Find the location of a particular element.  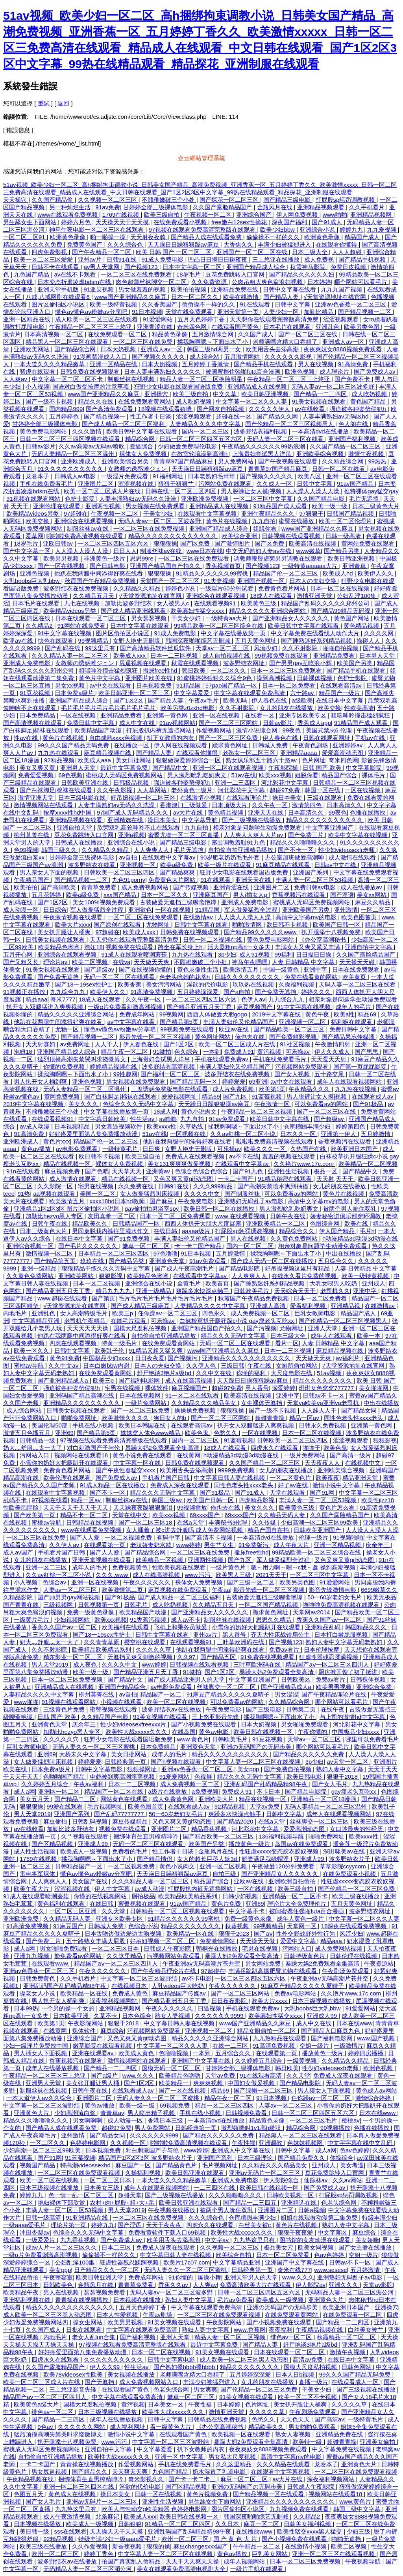

日本中文字幕在线观看 is located at coordinates (140, 625).